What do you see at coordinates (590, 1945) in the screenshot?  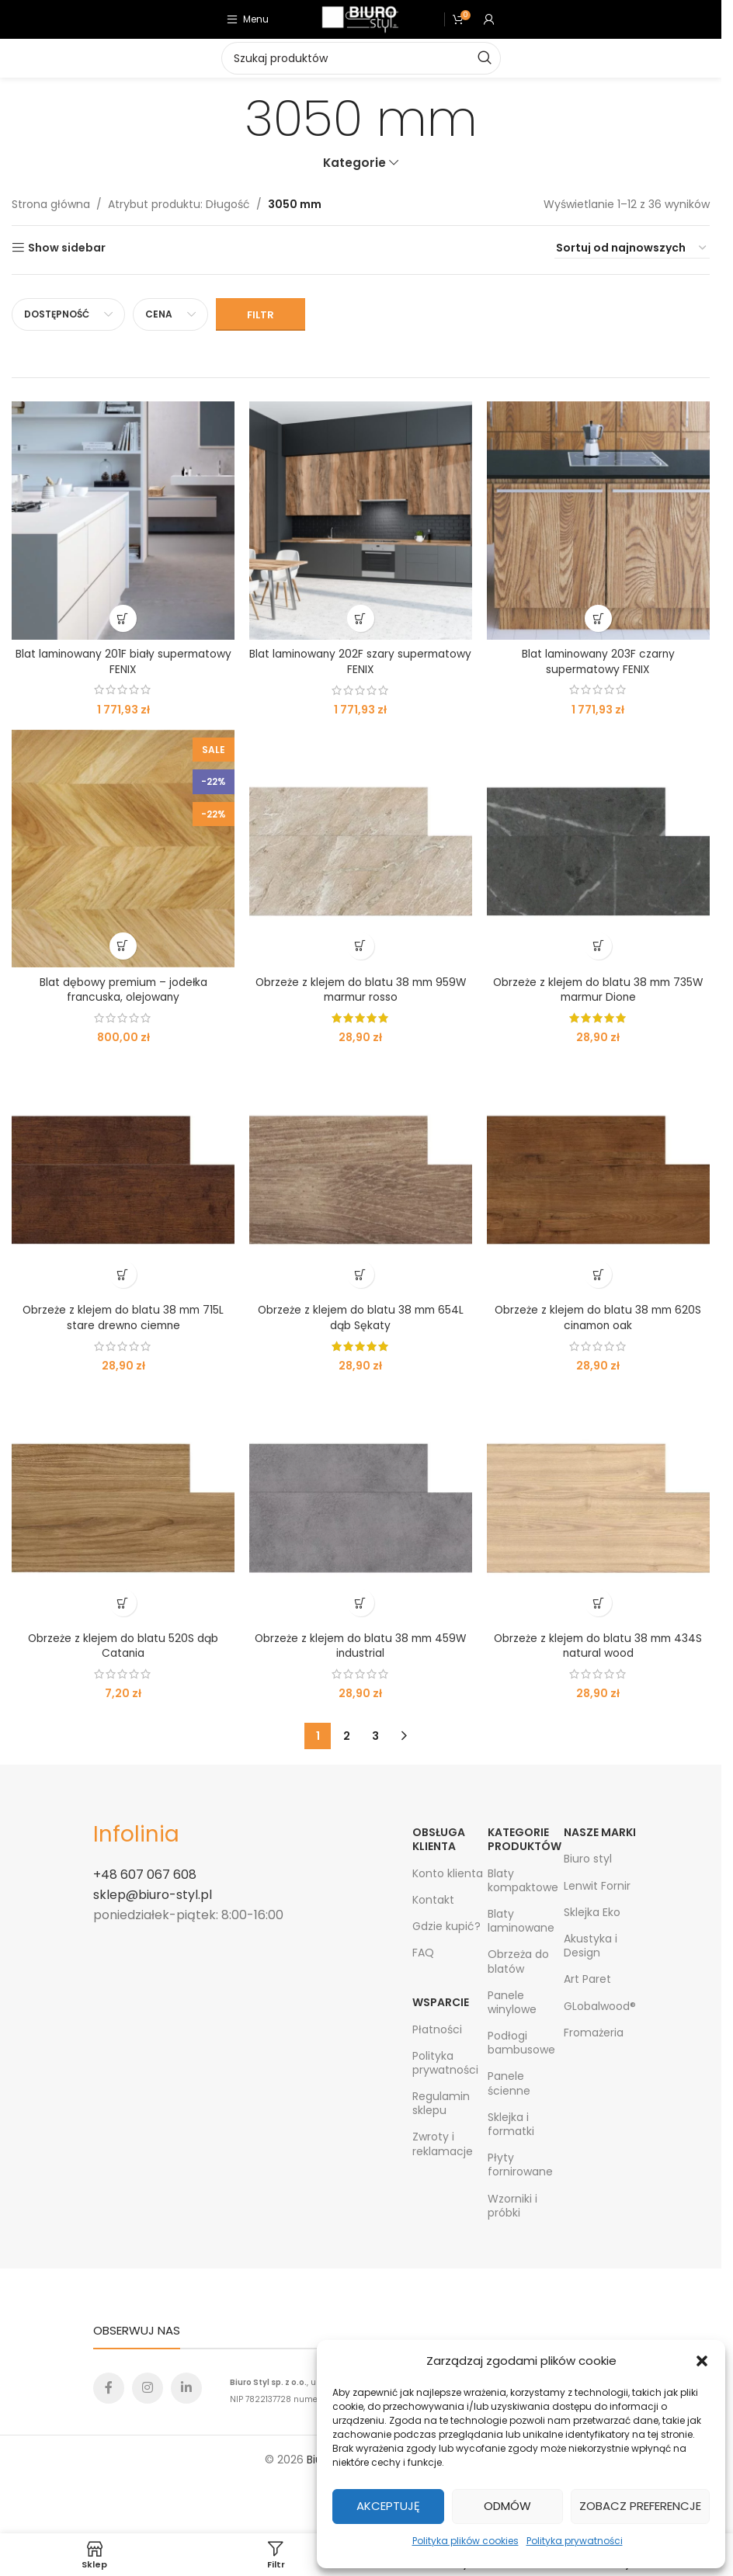 I see `Akustyka i Design` at bounding box center [590, 1945].